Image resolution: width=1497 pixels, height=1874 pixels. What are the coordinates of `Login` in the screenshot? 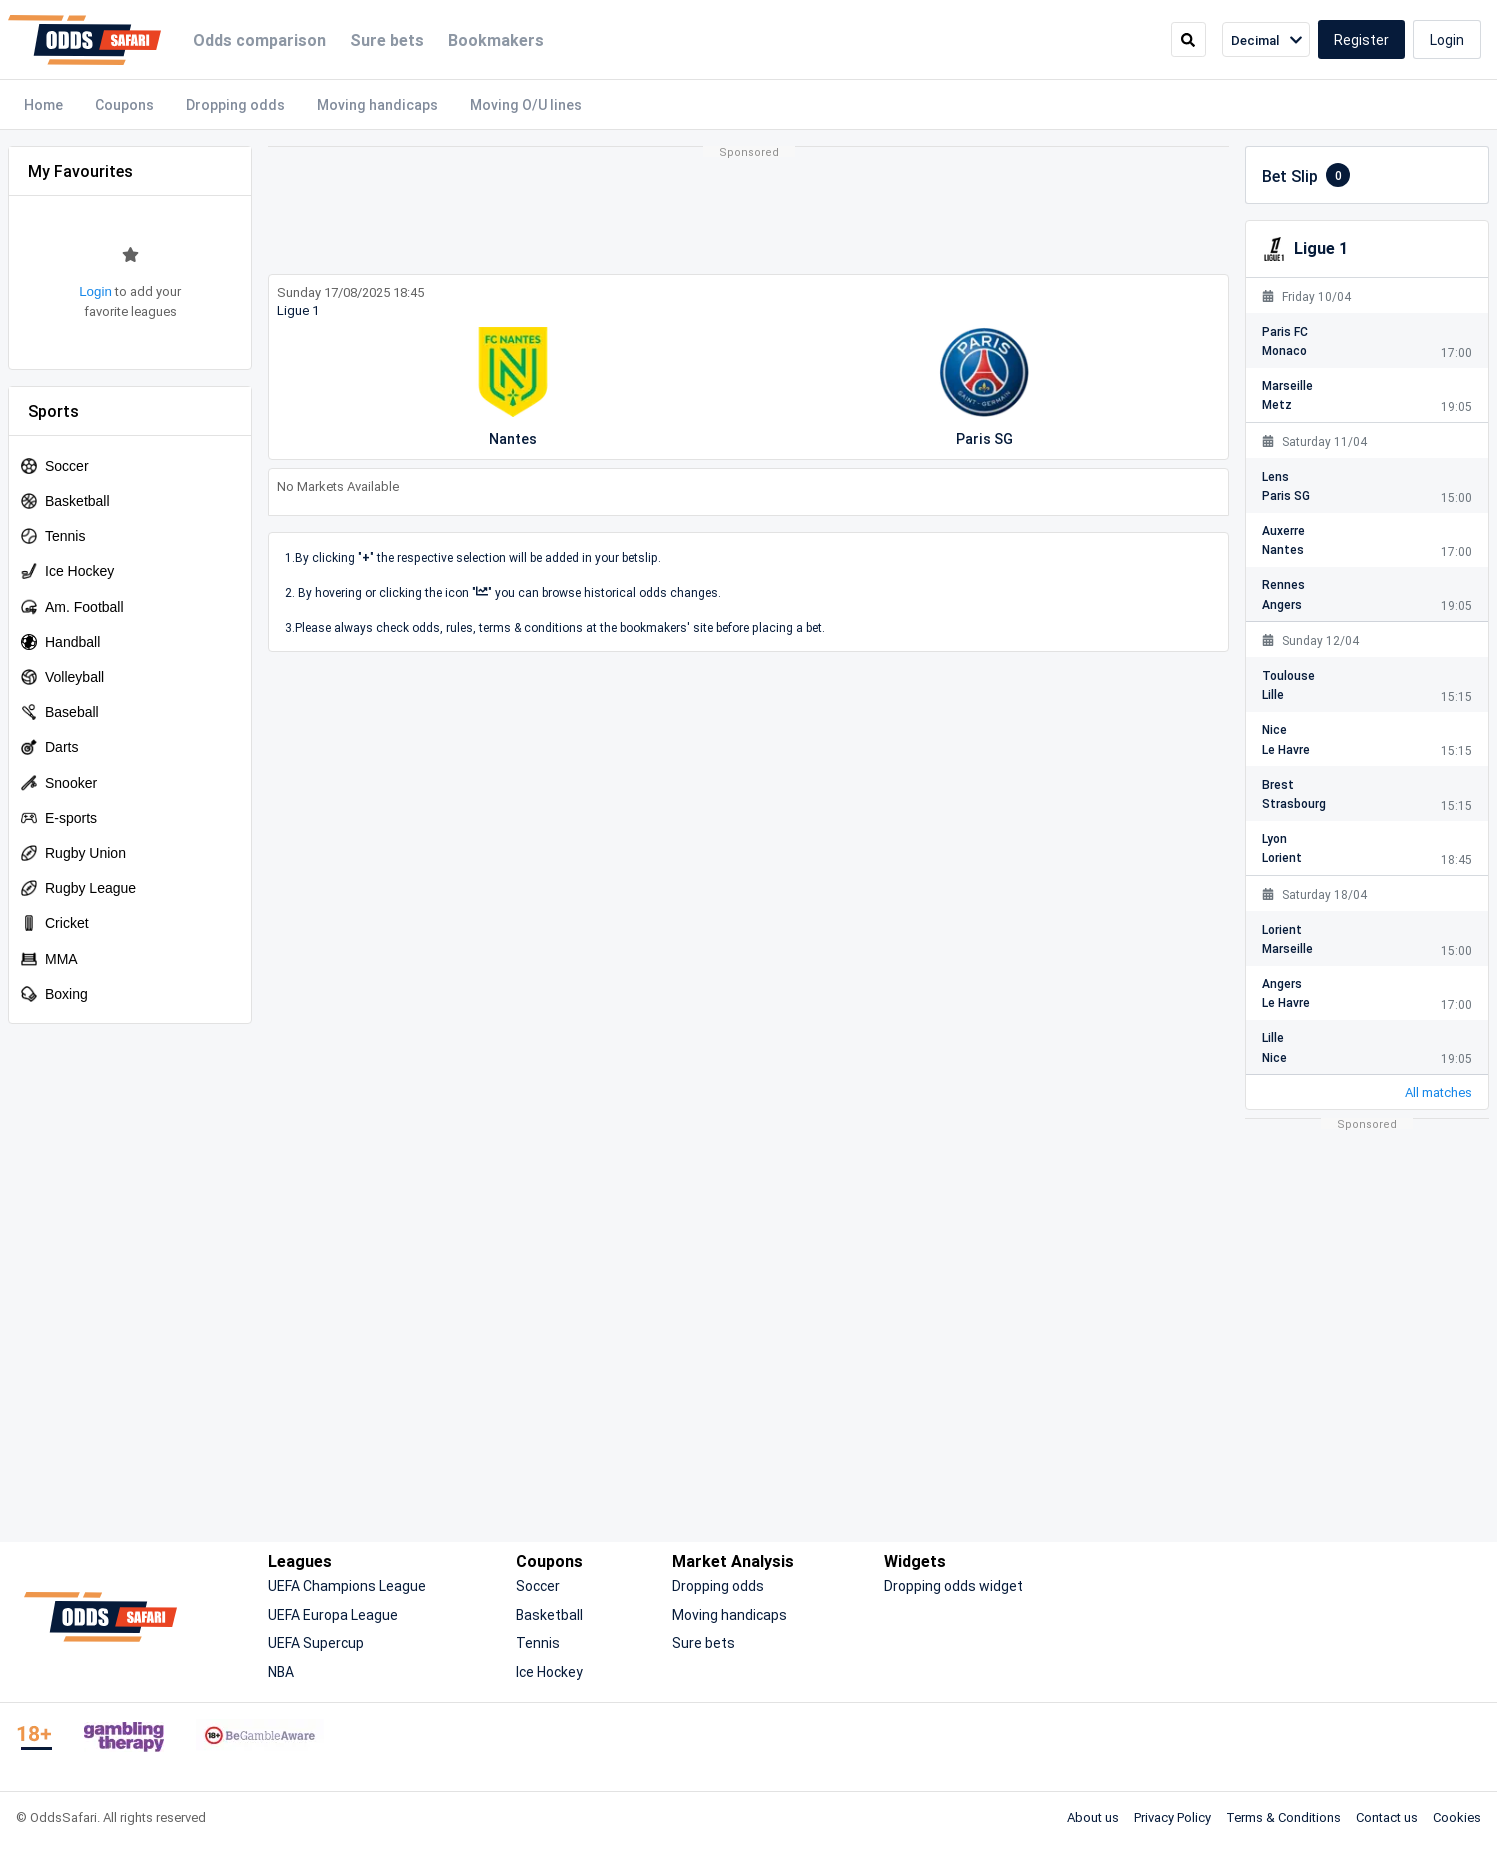 It's located at (1447, 39).